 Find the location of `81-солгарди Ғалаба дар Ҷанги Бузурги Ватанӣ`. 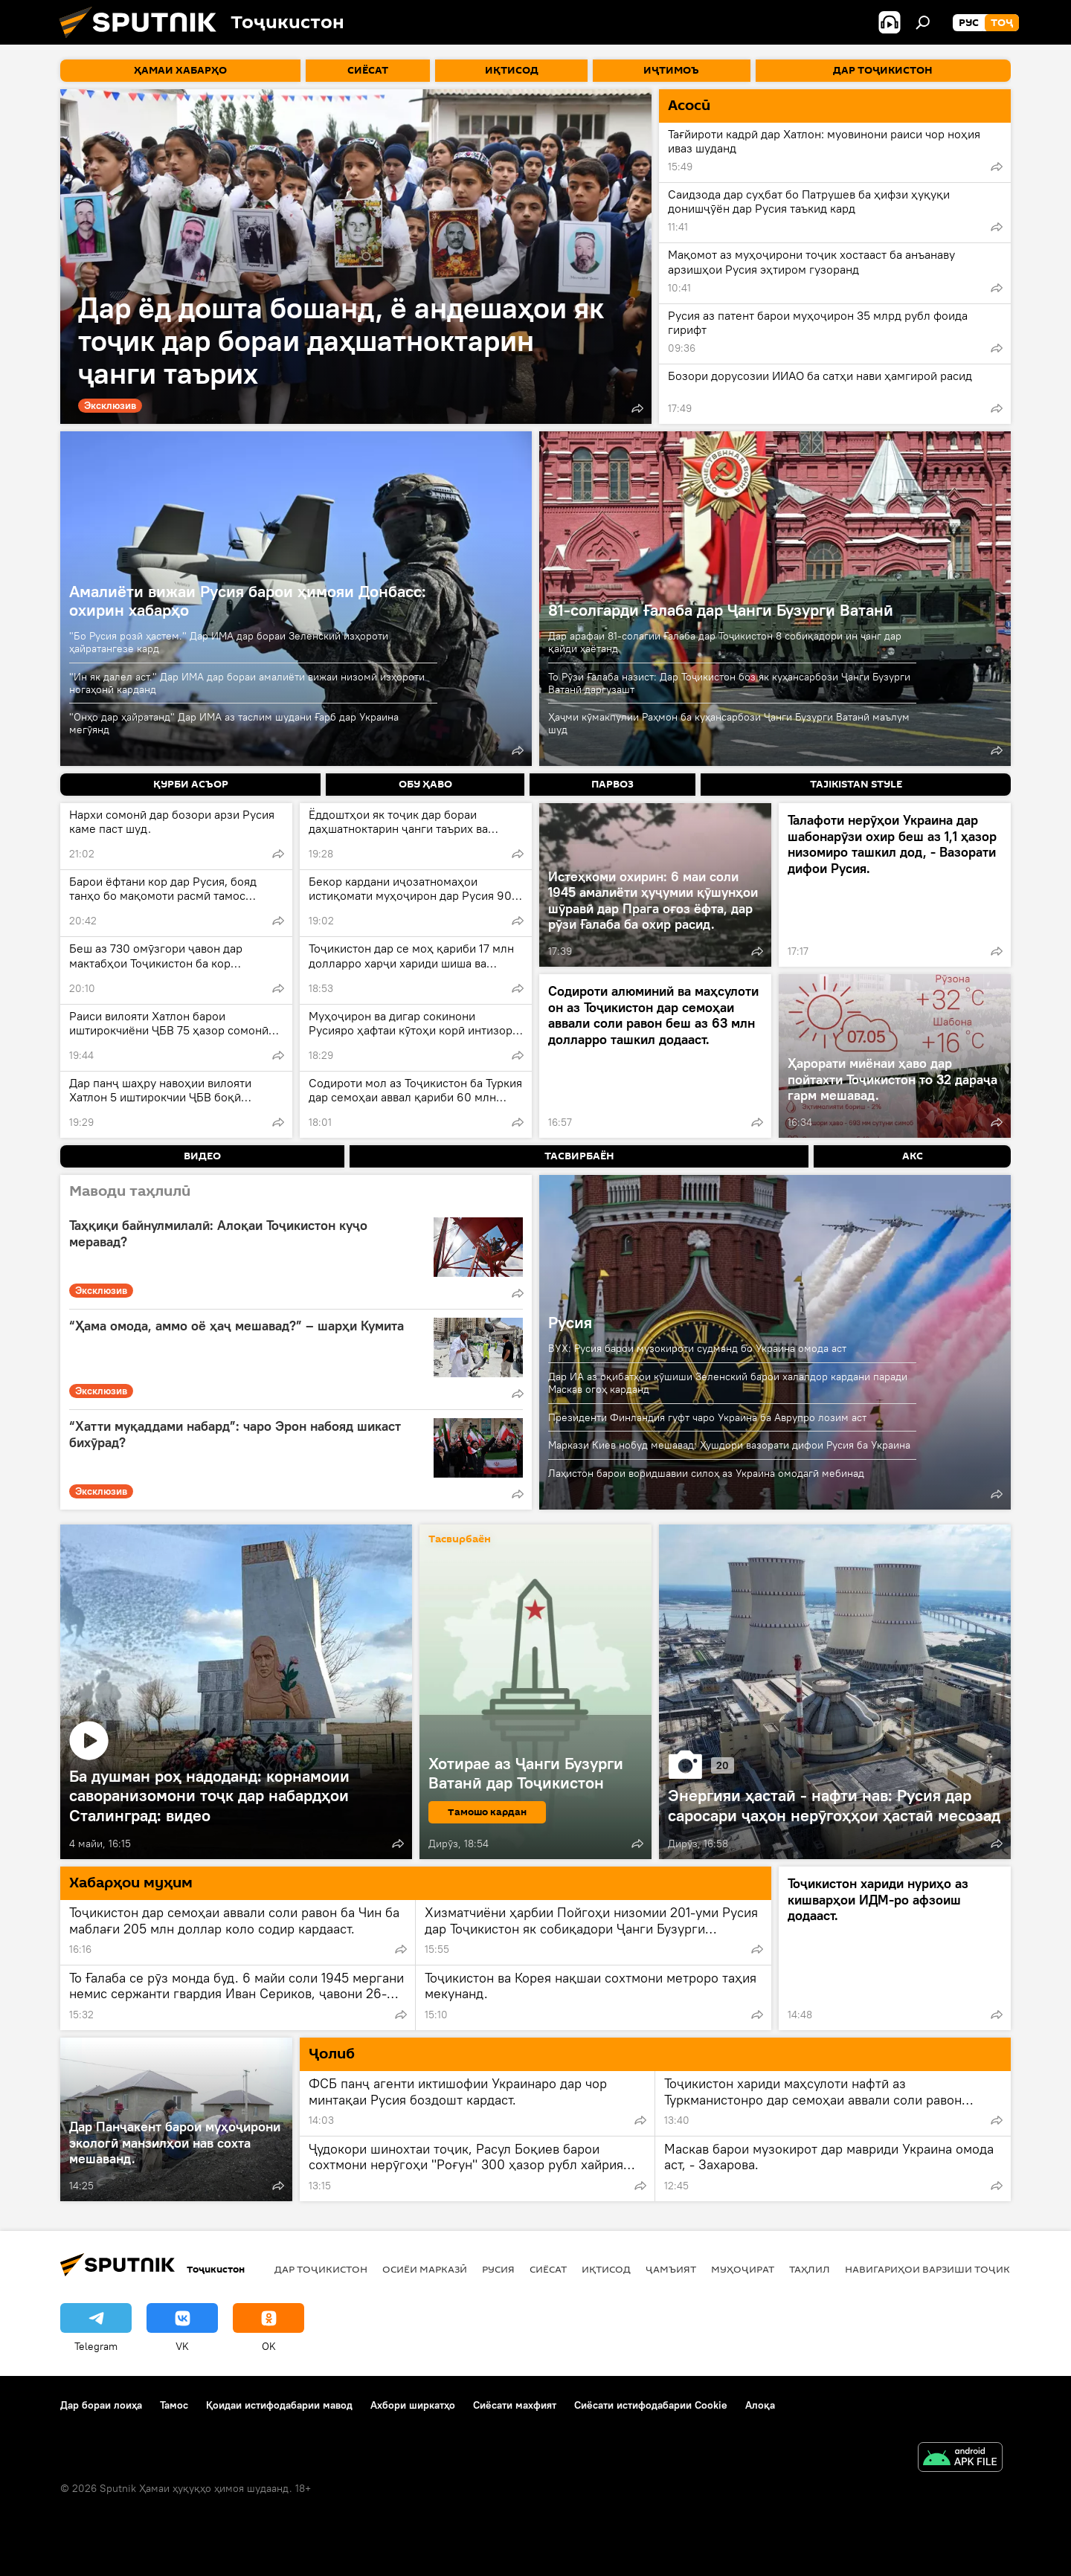

81-солгарди Ғалаба дар Ҷанги Бузурги Ватанӣ is located at coordinates (720, 609).